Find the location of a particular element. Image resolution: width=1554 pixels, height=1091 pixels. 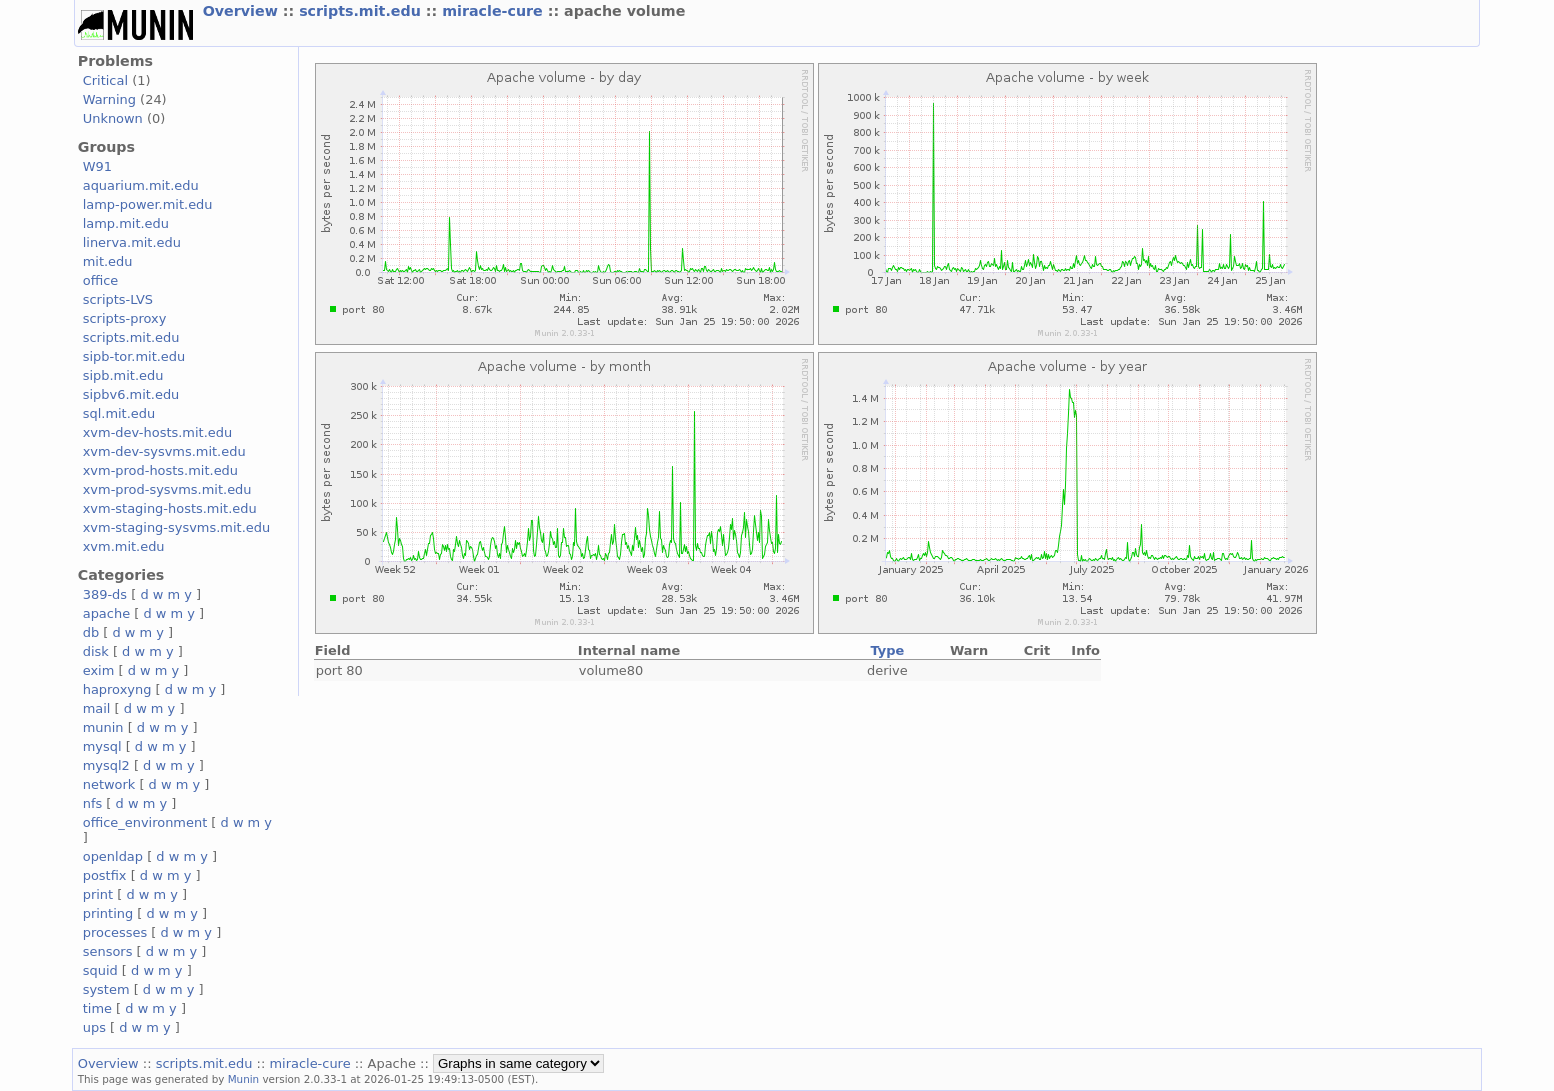

haproxyng is located at coordinates (117, 689).